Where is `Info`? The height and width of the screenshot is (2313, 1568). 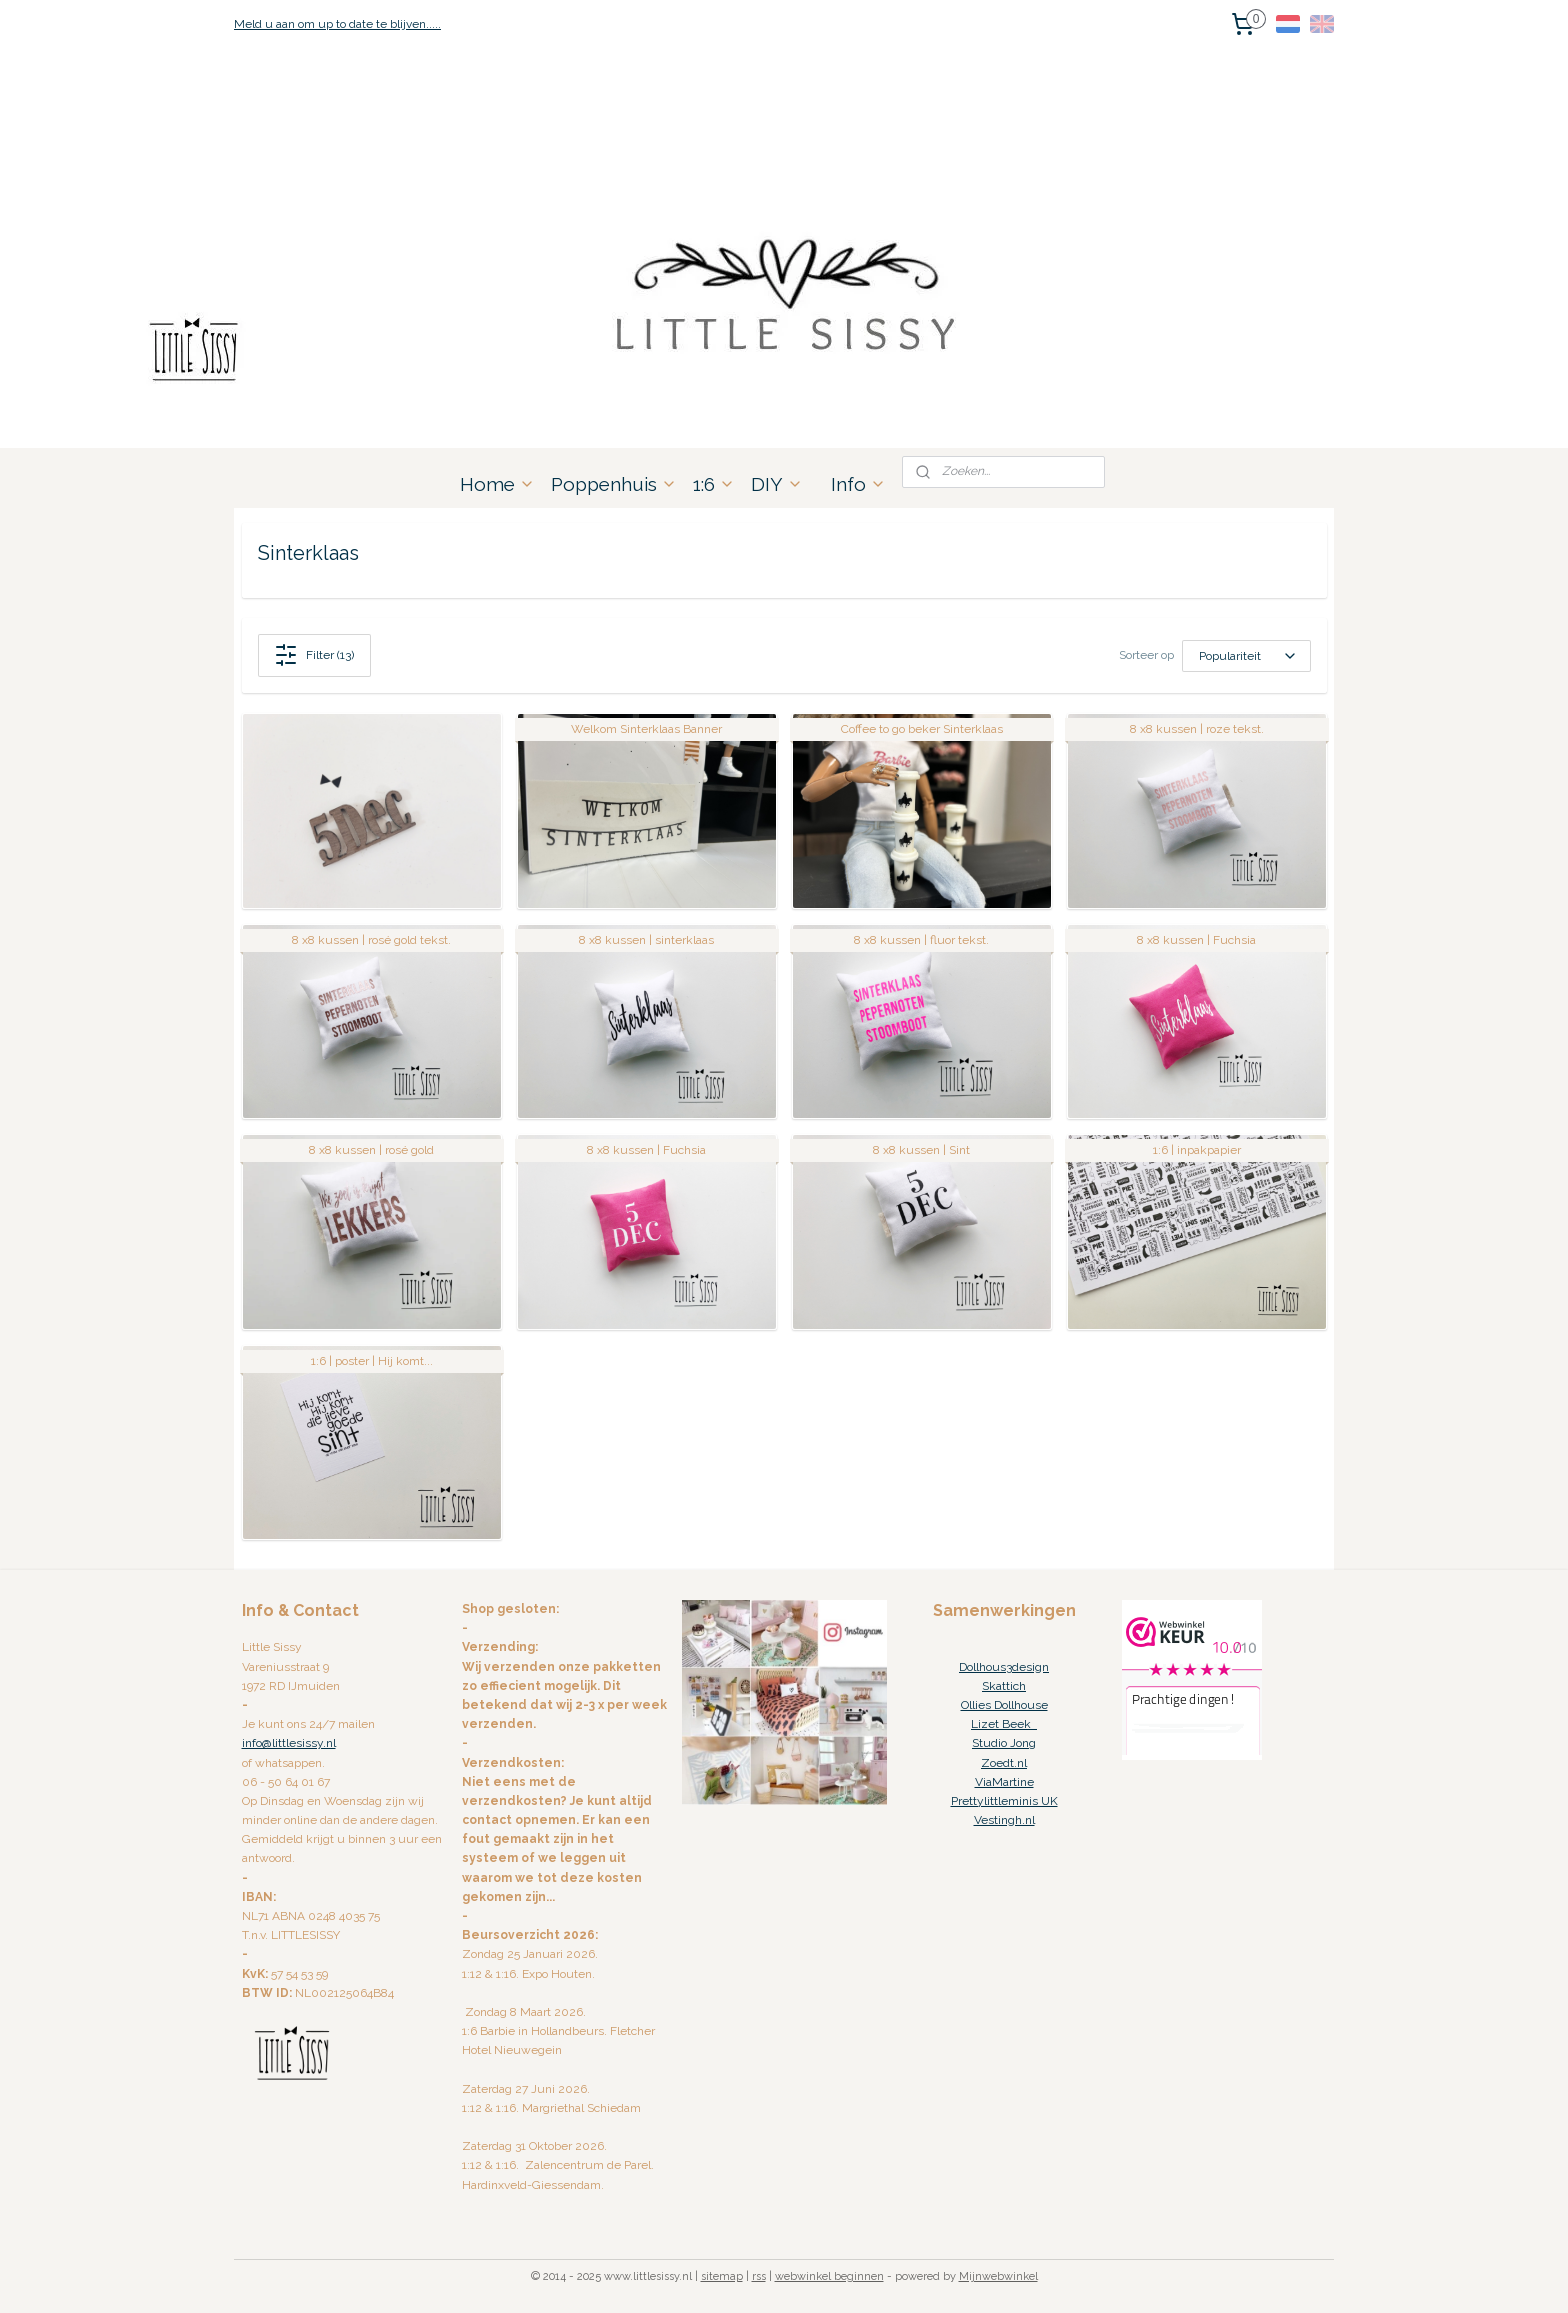
Info is located at coordinates (858, 484).